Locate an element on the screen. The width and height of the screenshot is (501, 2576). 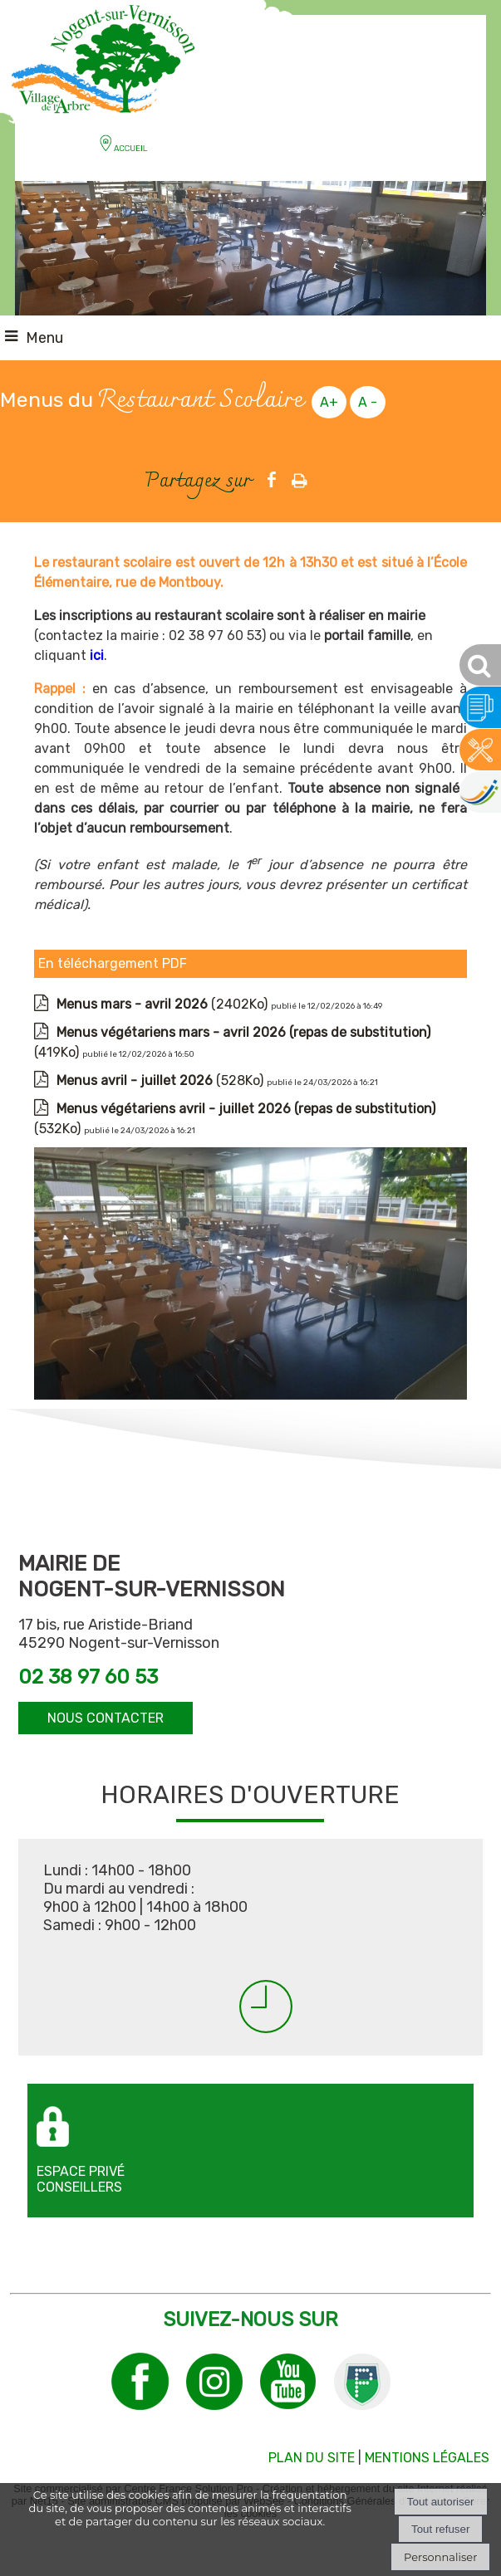
Impression [facebook] is located at coordinates (299, 477).